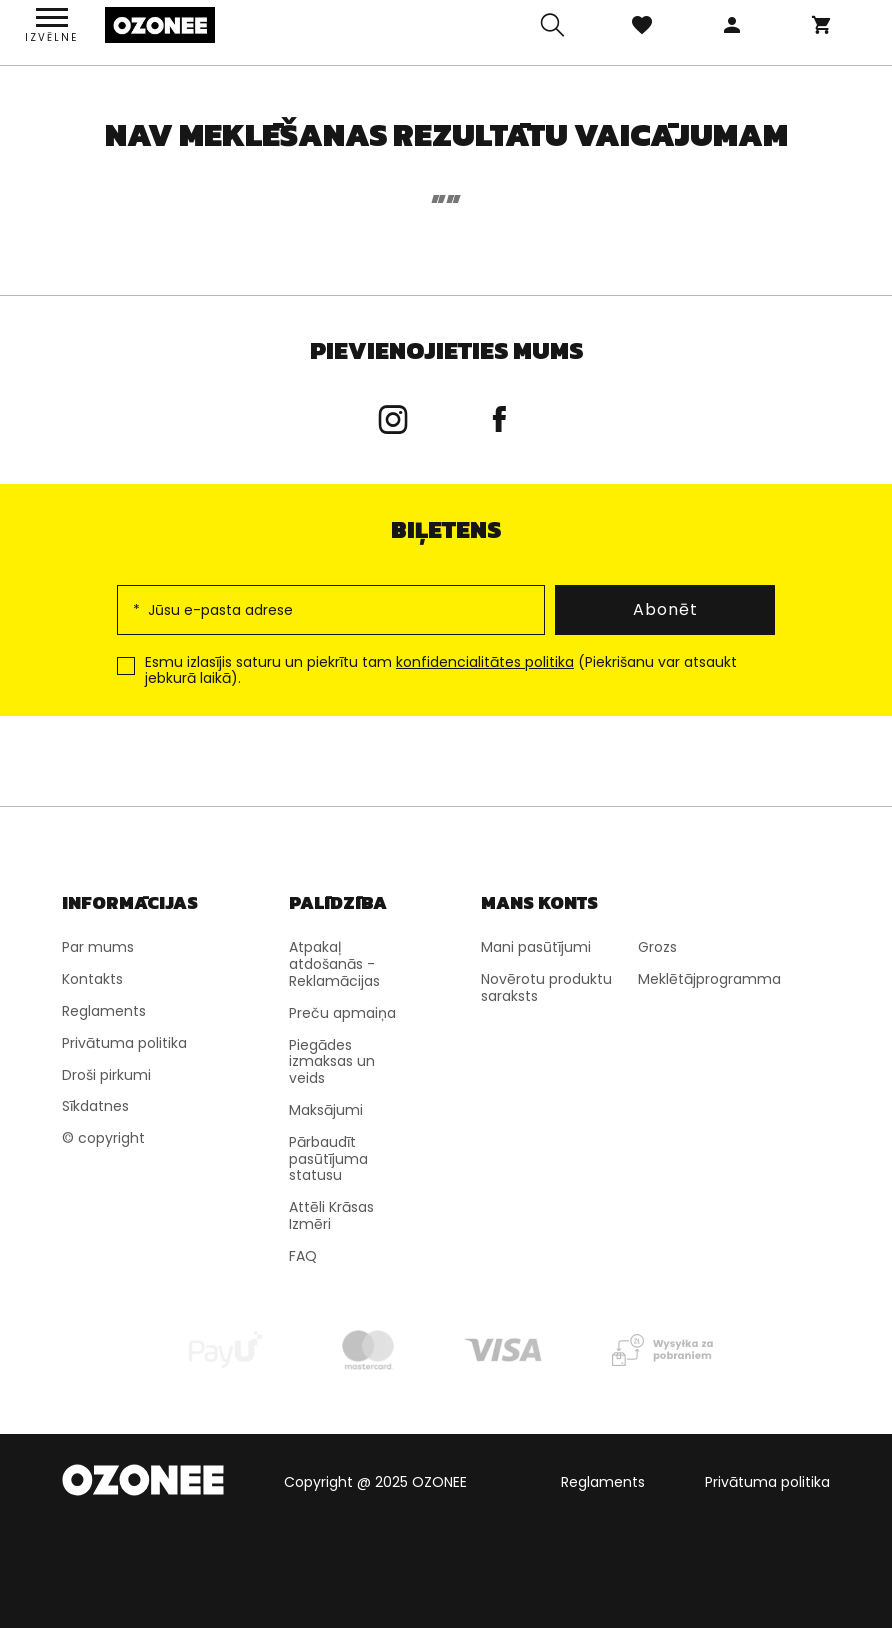 This screenshot has height=1628, width=892. I want to click on Reglaments, so click(603, 1482).